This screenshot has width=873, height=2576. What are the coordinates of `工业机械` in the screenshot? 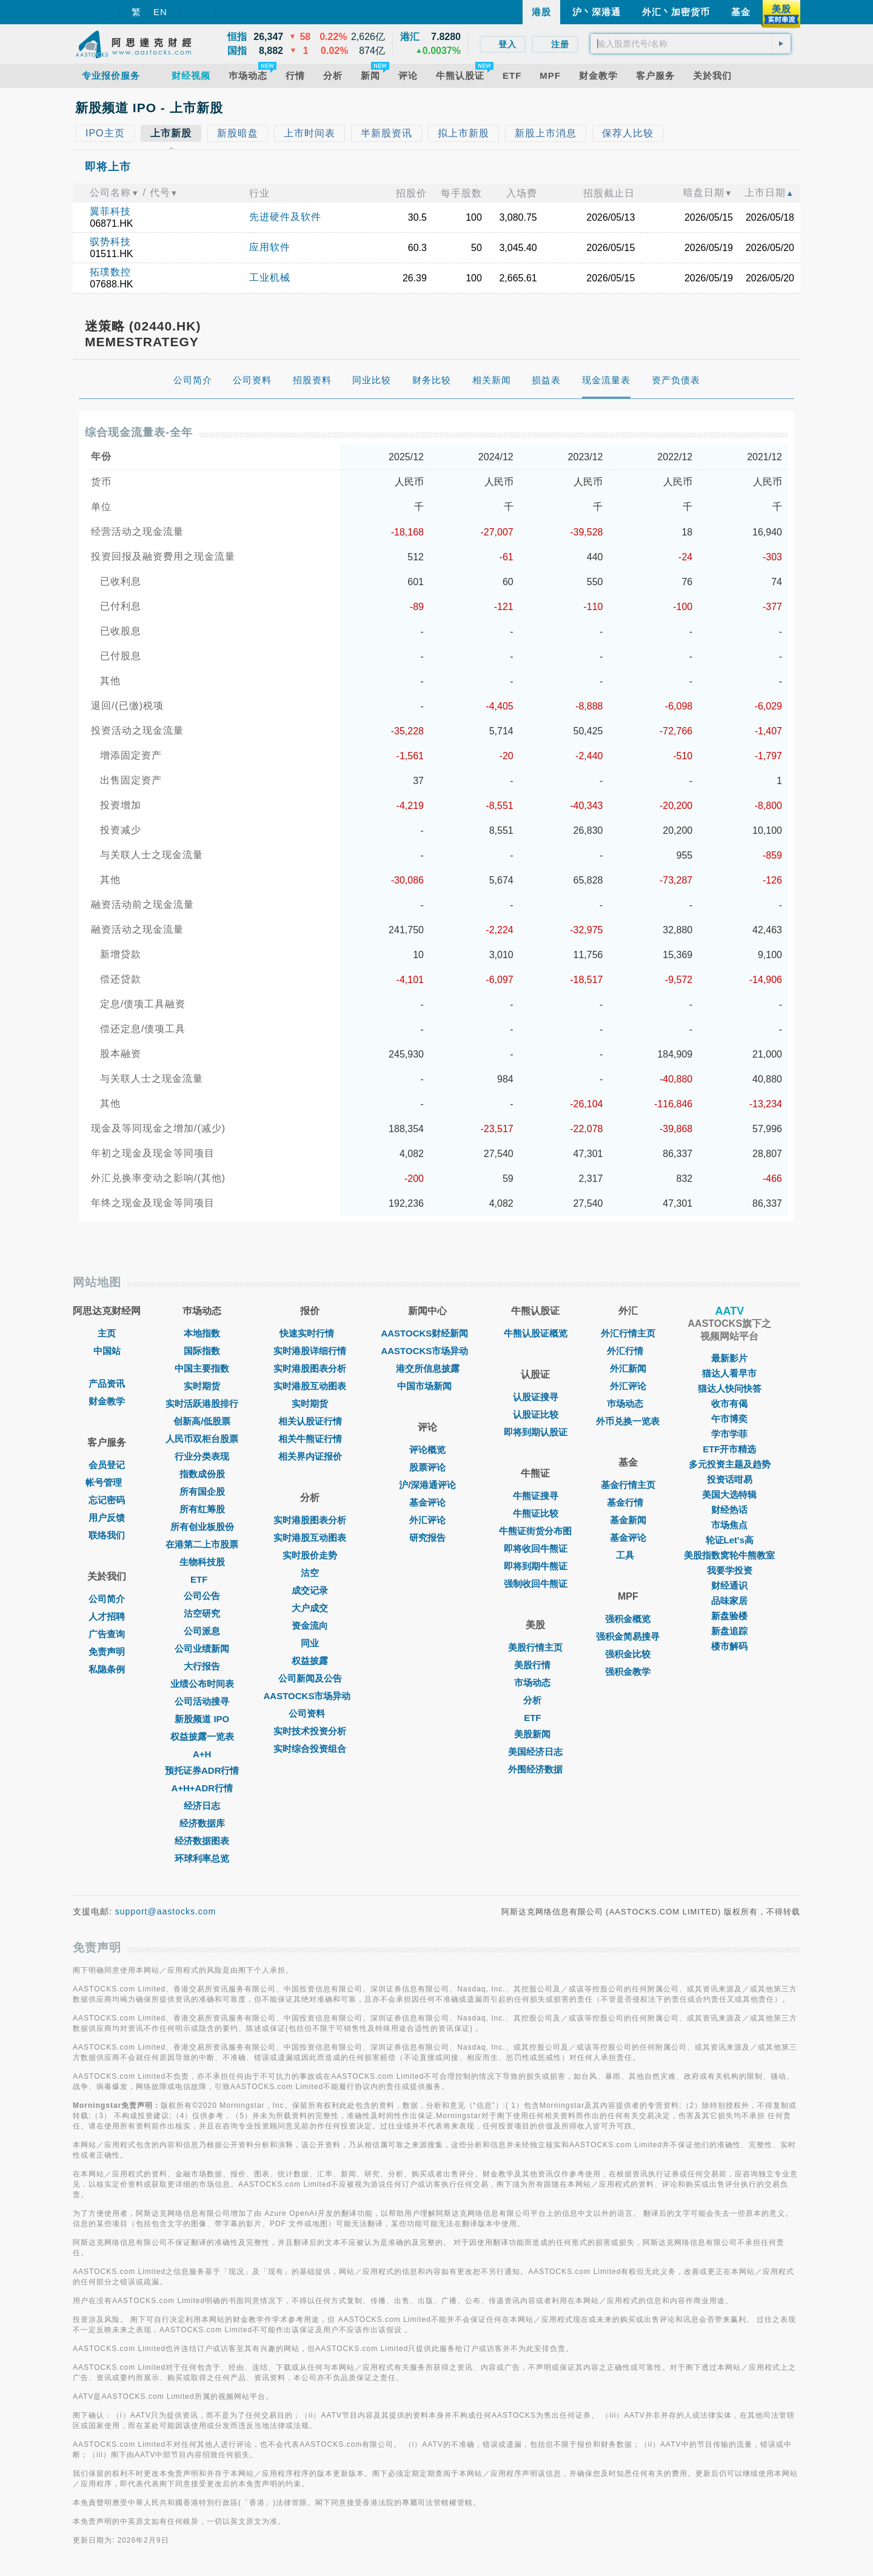 It's located at (269, 277).